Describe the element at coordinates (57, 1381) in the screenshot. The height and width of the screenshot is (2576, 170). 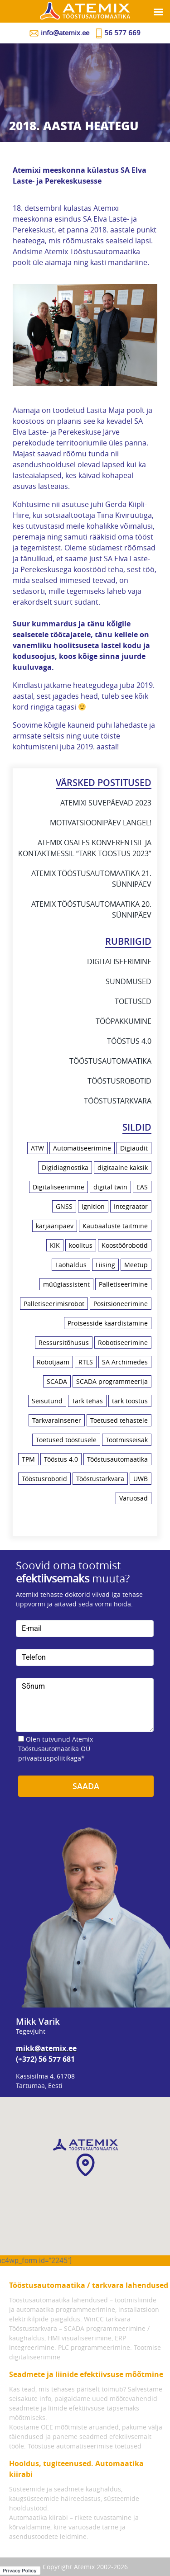
I see `SCADA [SCADA (5 elementi)]` at that location.